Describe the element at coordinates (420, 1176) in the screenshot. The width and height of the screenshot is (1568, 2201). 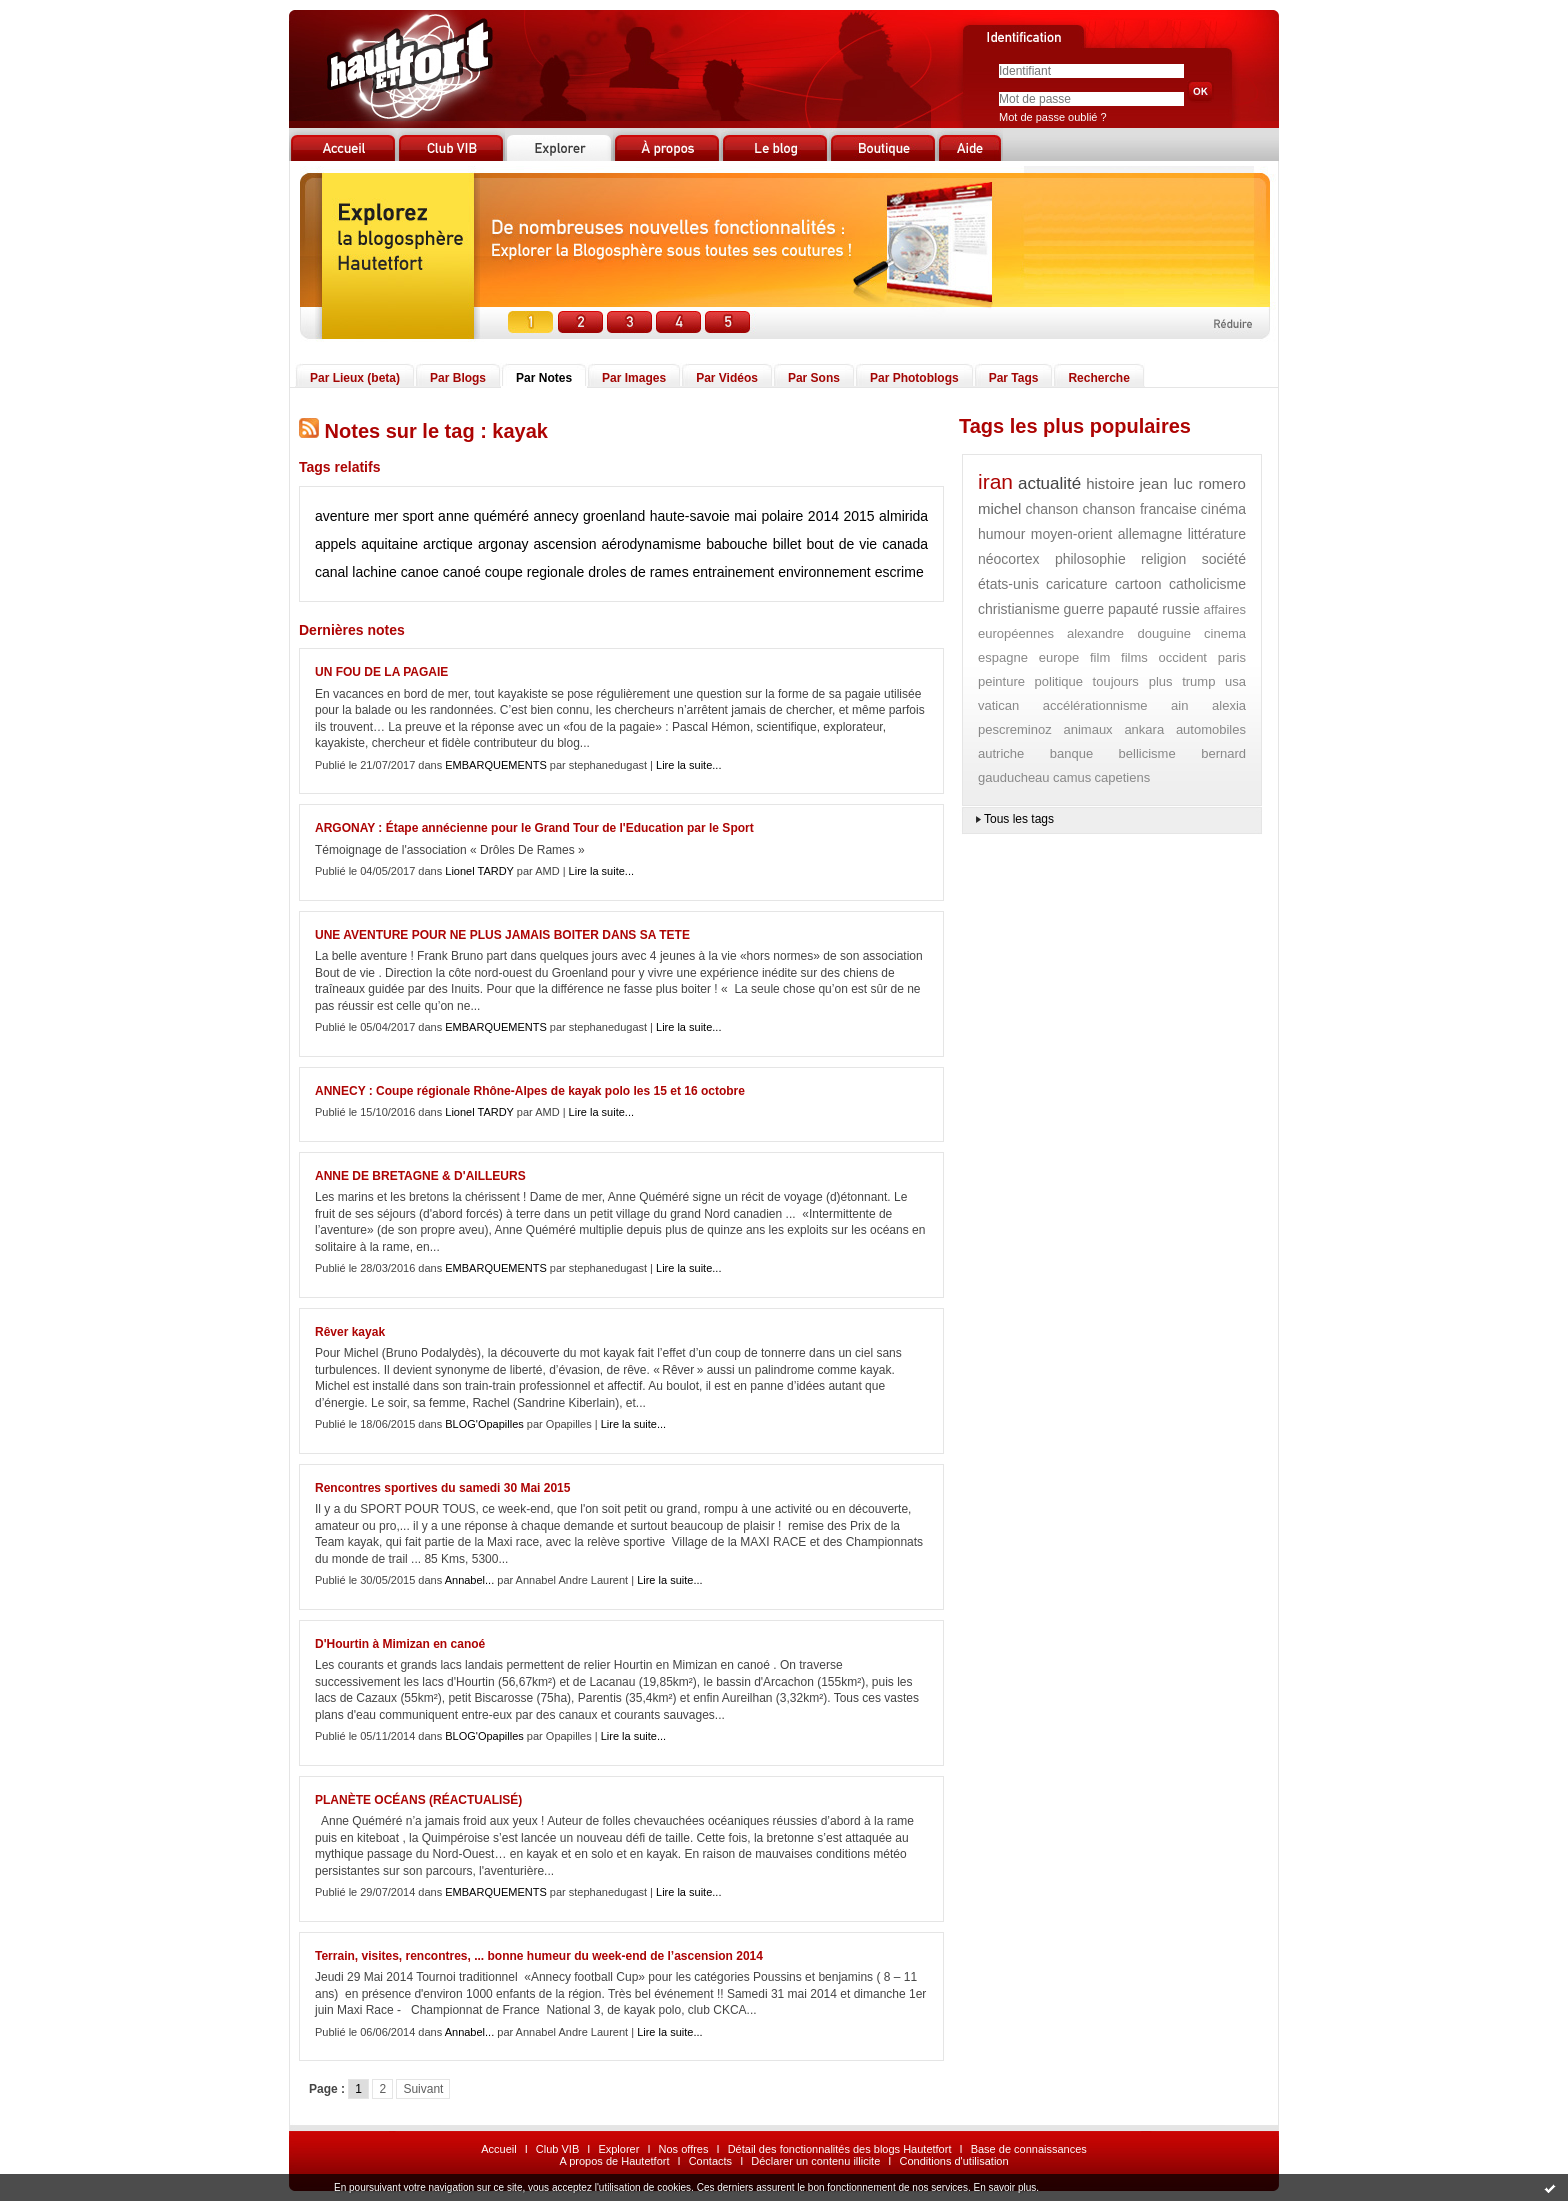
I see `ANNE DE BRETAGNE & D'AILLEURS` at that location.